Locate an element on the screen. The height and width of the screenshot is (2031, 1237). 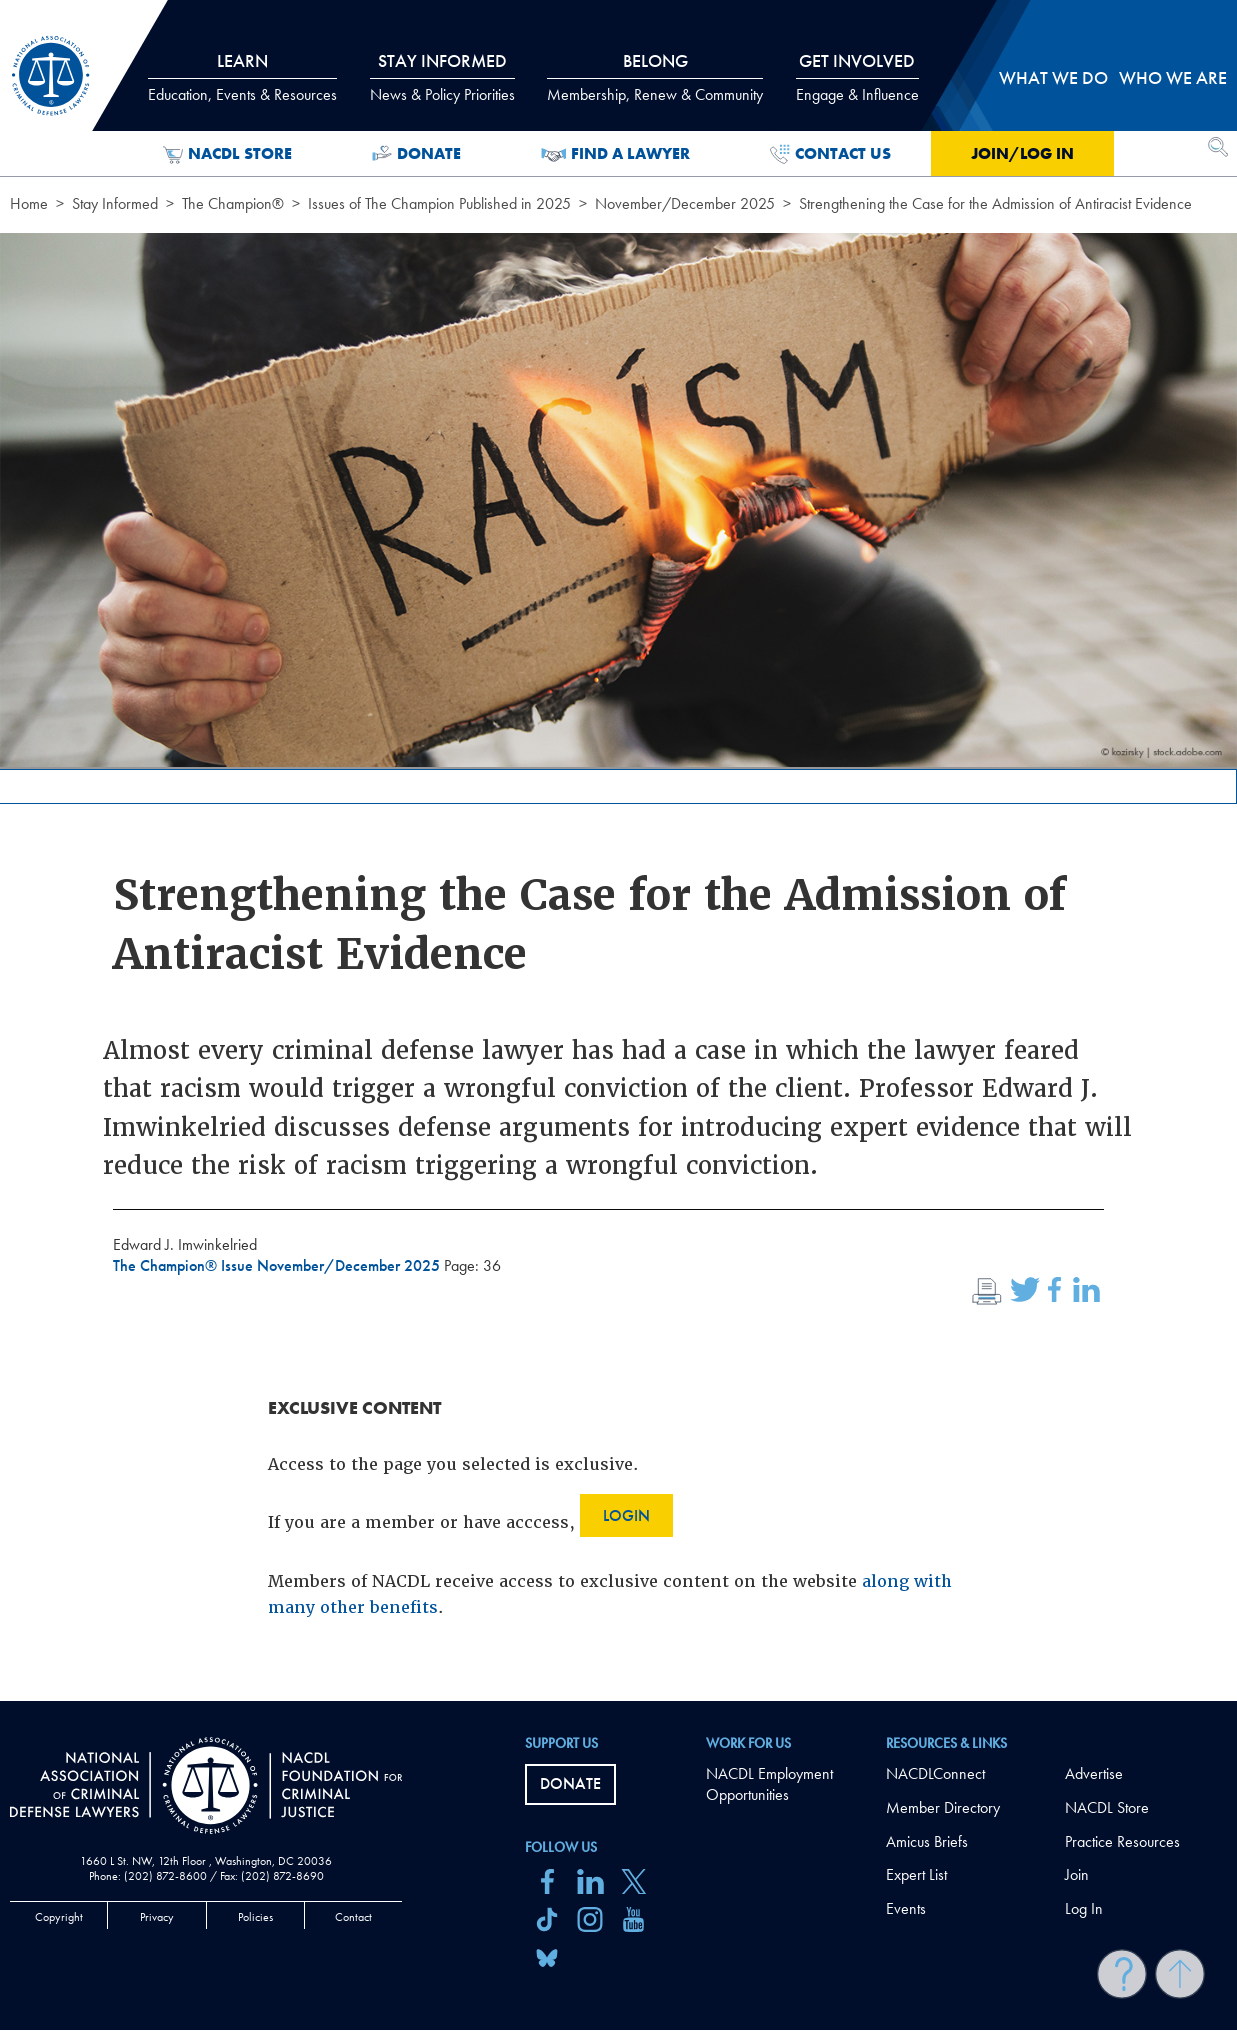
Member Directory is located at coordinates (943, 1807).